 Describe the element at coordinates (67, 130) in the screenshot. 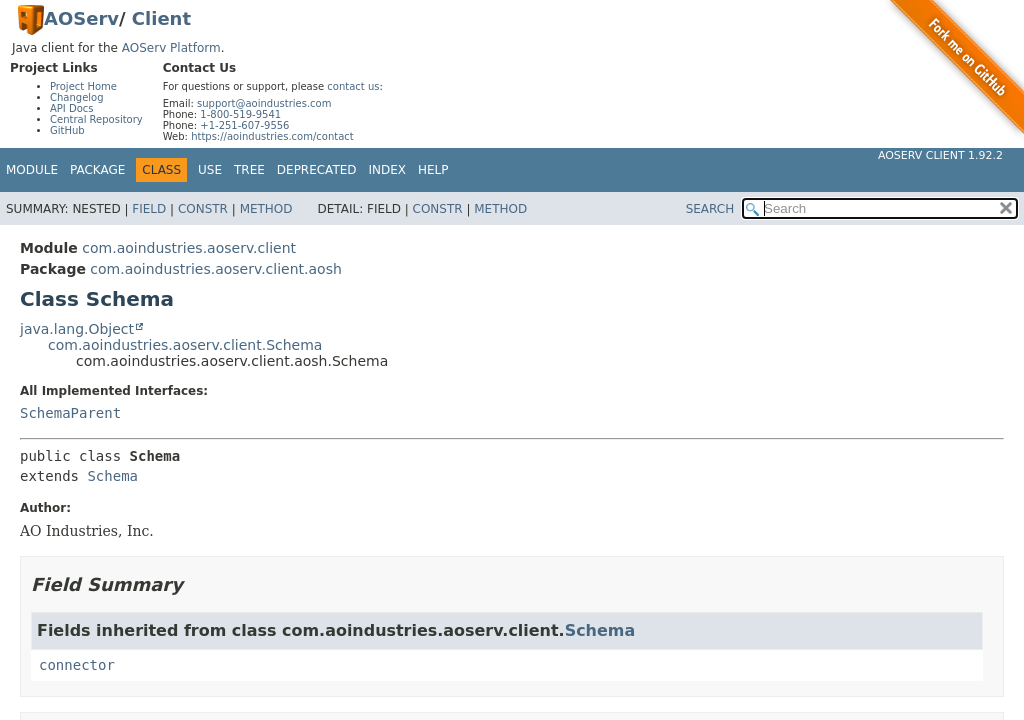

I see `GitHub` at that location.